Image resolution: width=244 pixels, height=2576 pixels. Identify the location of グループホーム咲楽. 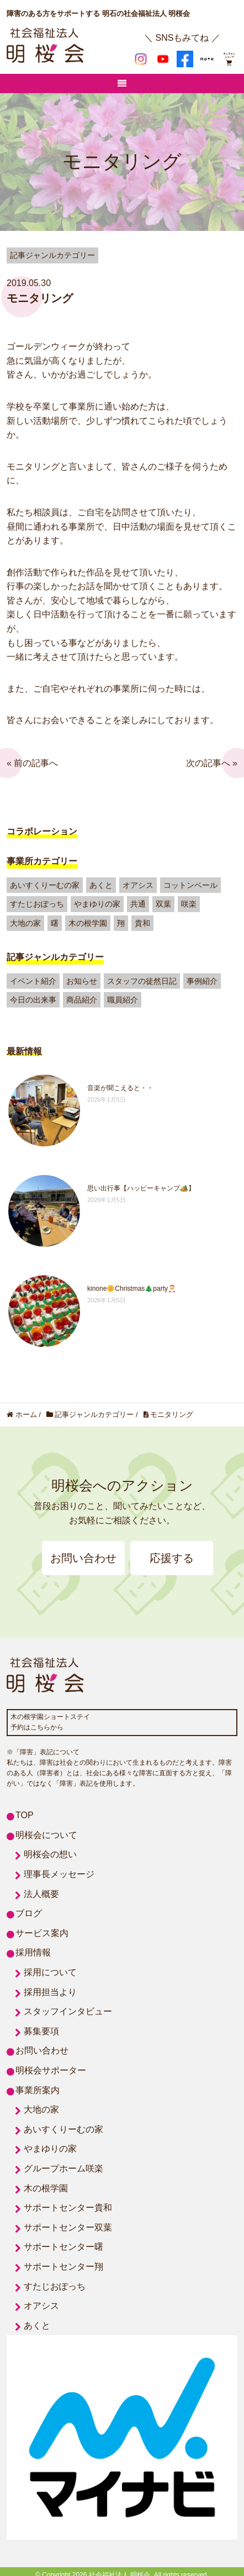
(63, 2168).